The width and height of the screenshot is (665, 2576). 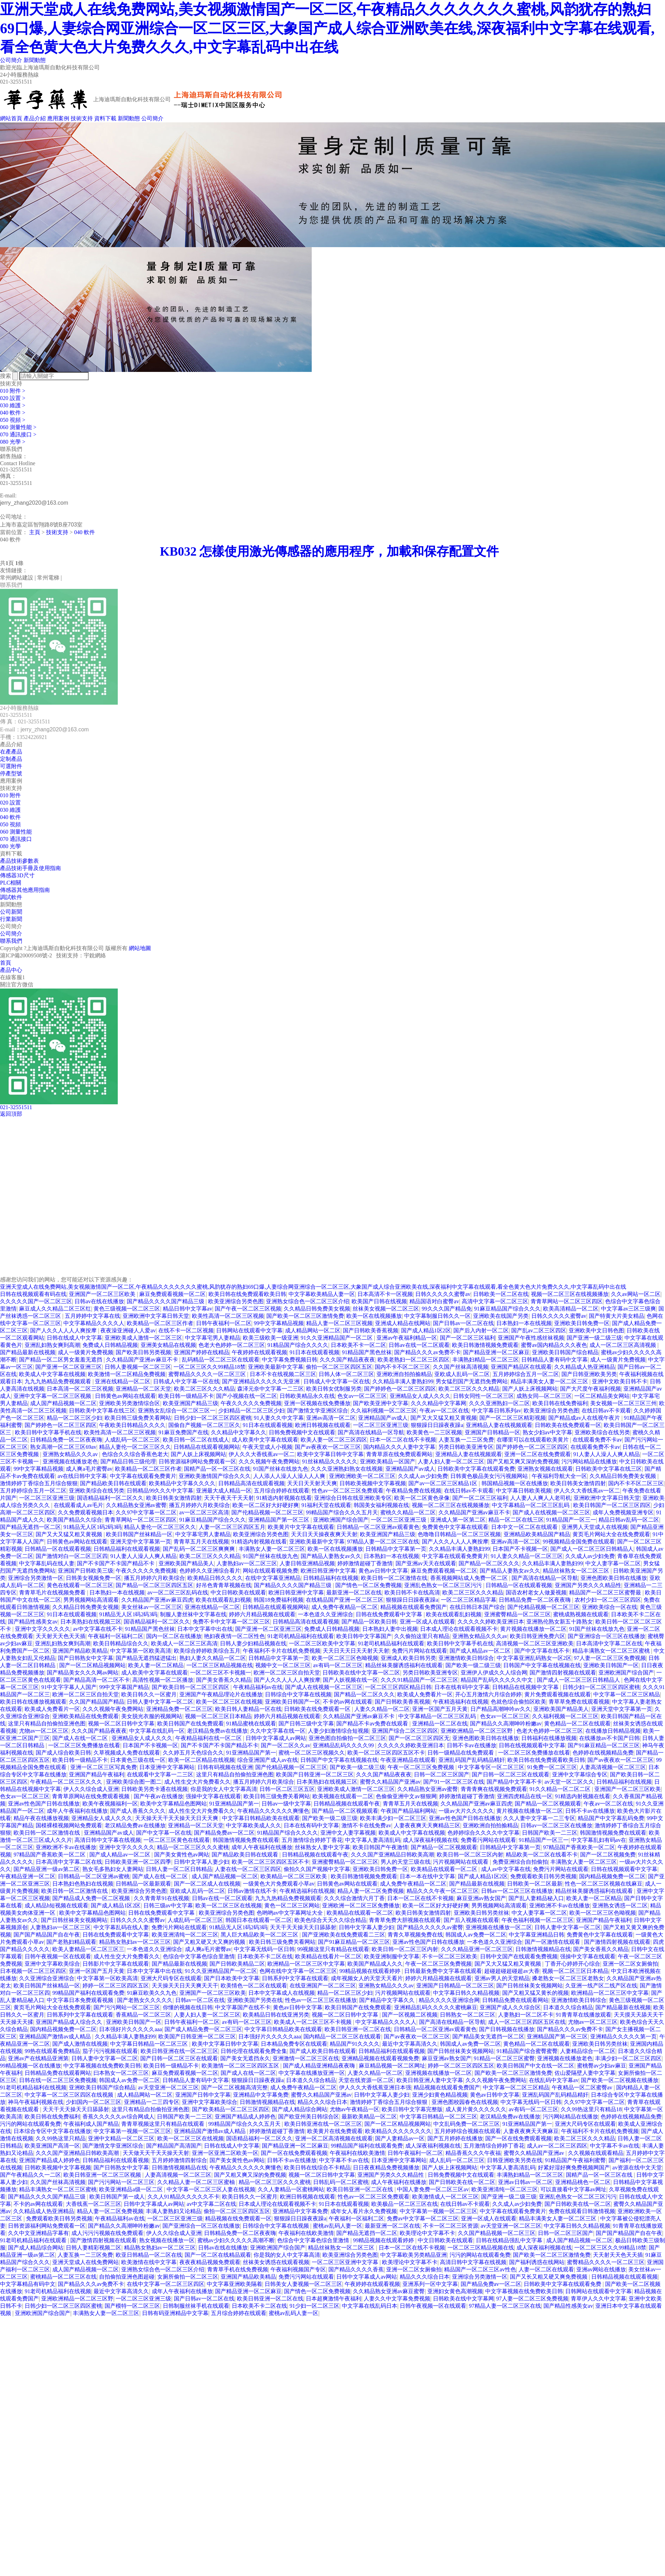 What do you see at coordinates (537, 2262) in the screenshot?
I see `国产福利诱惑在线网站` at bounding box center [537, 2262].